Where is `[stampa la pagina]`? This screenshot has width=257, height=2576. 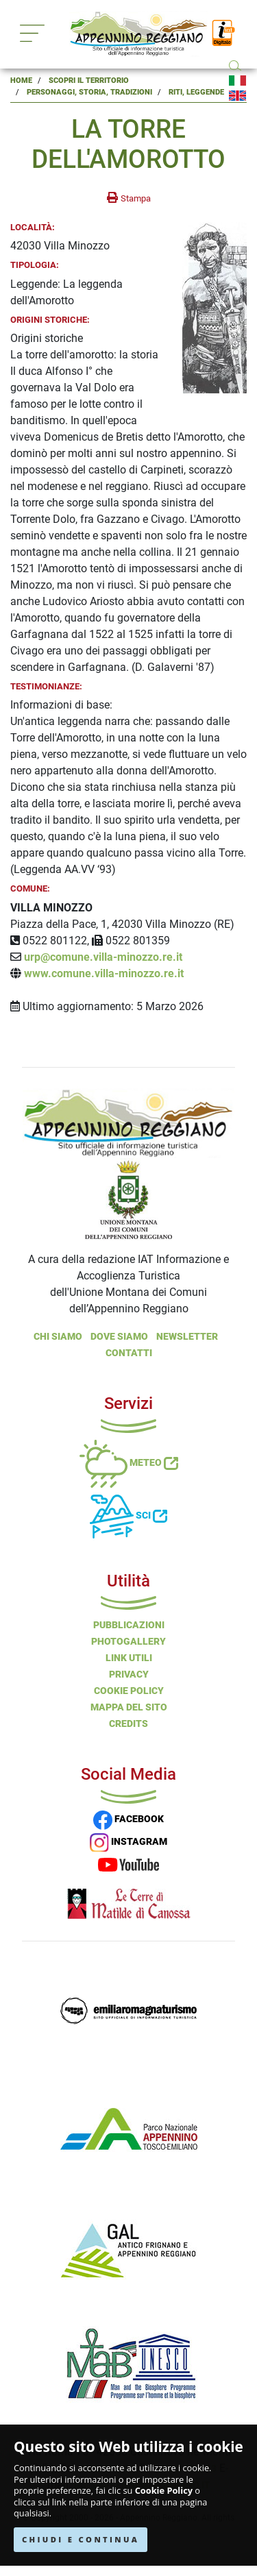
[stampa la pagina] is located at coordinates (129, 198).